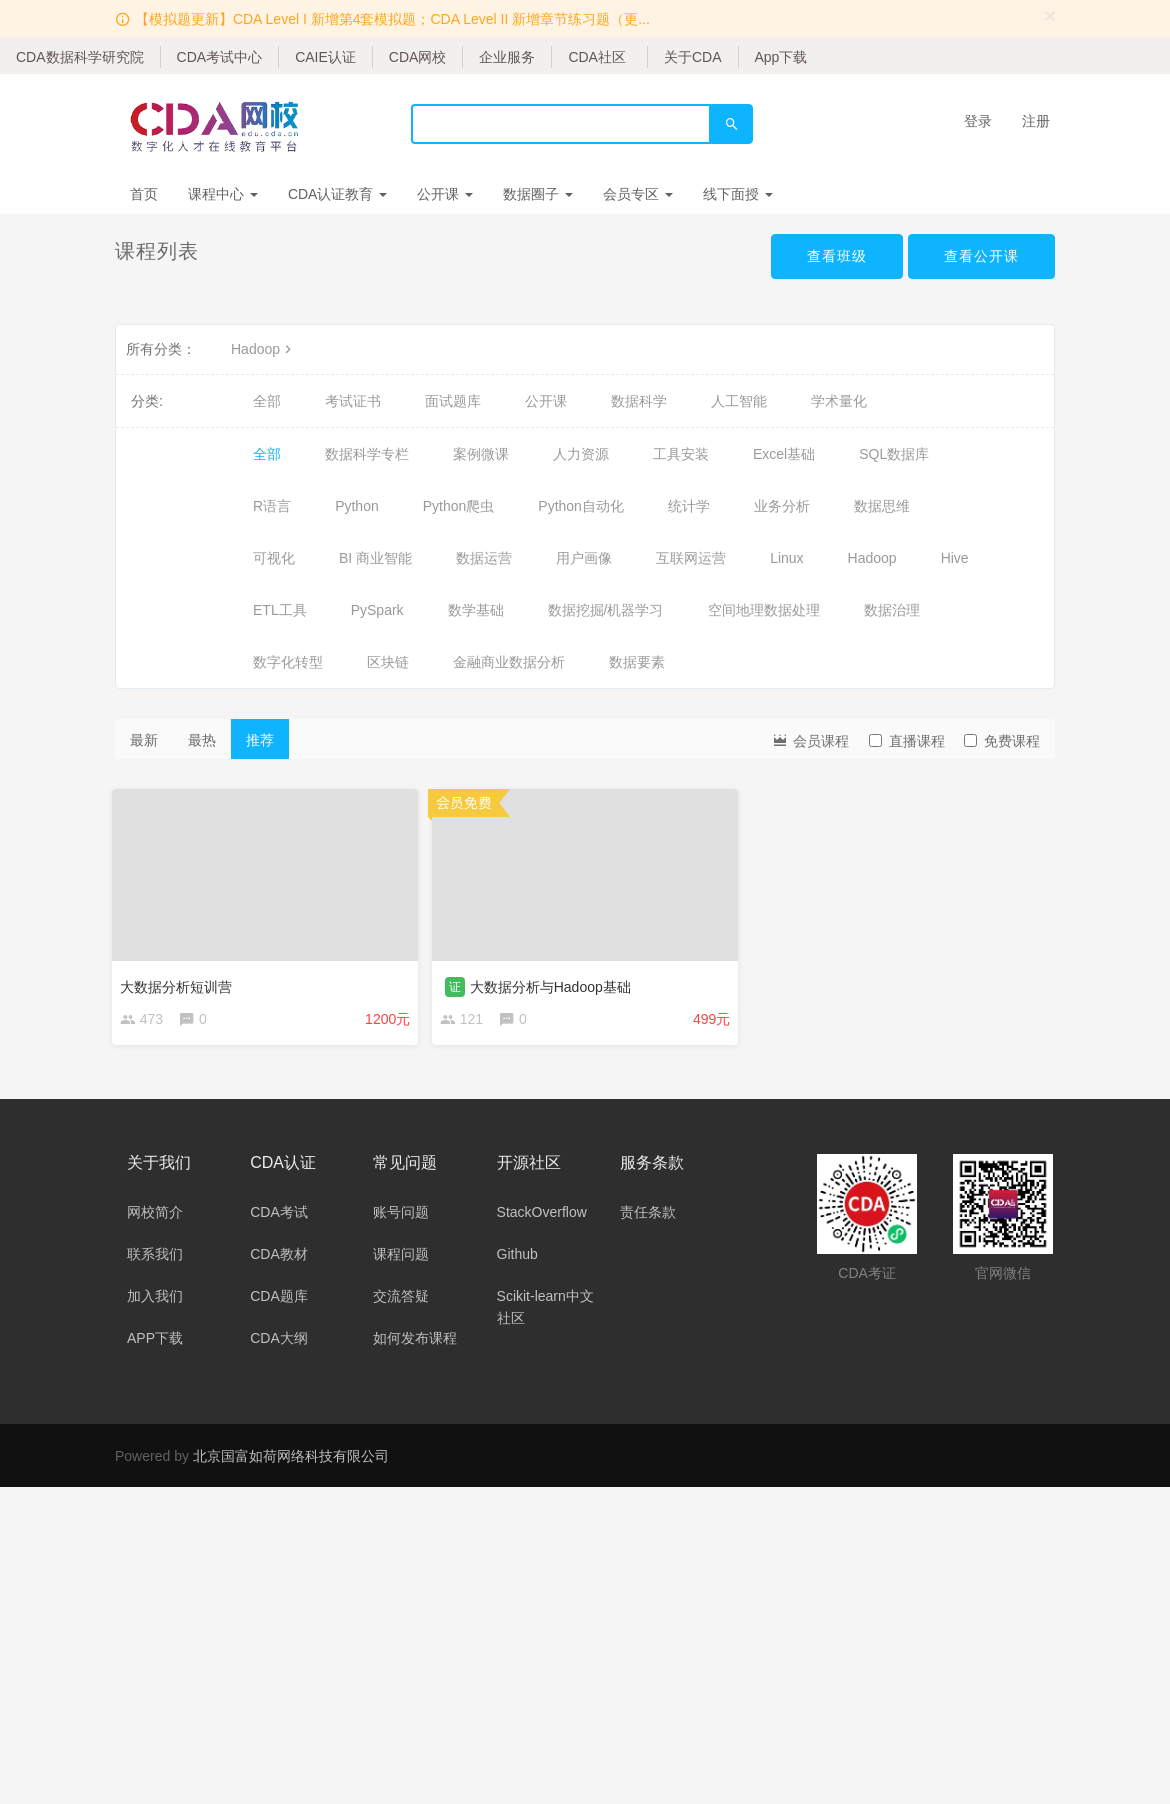  Describe the element at coordinates (476, 610) in the screenshot. I see `数学基础` at that location.